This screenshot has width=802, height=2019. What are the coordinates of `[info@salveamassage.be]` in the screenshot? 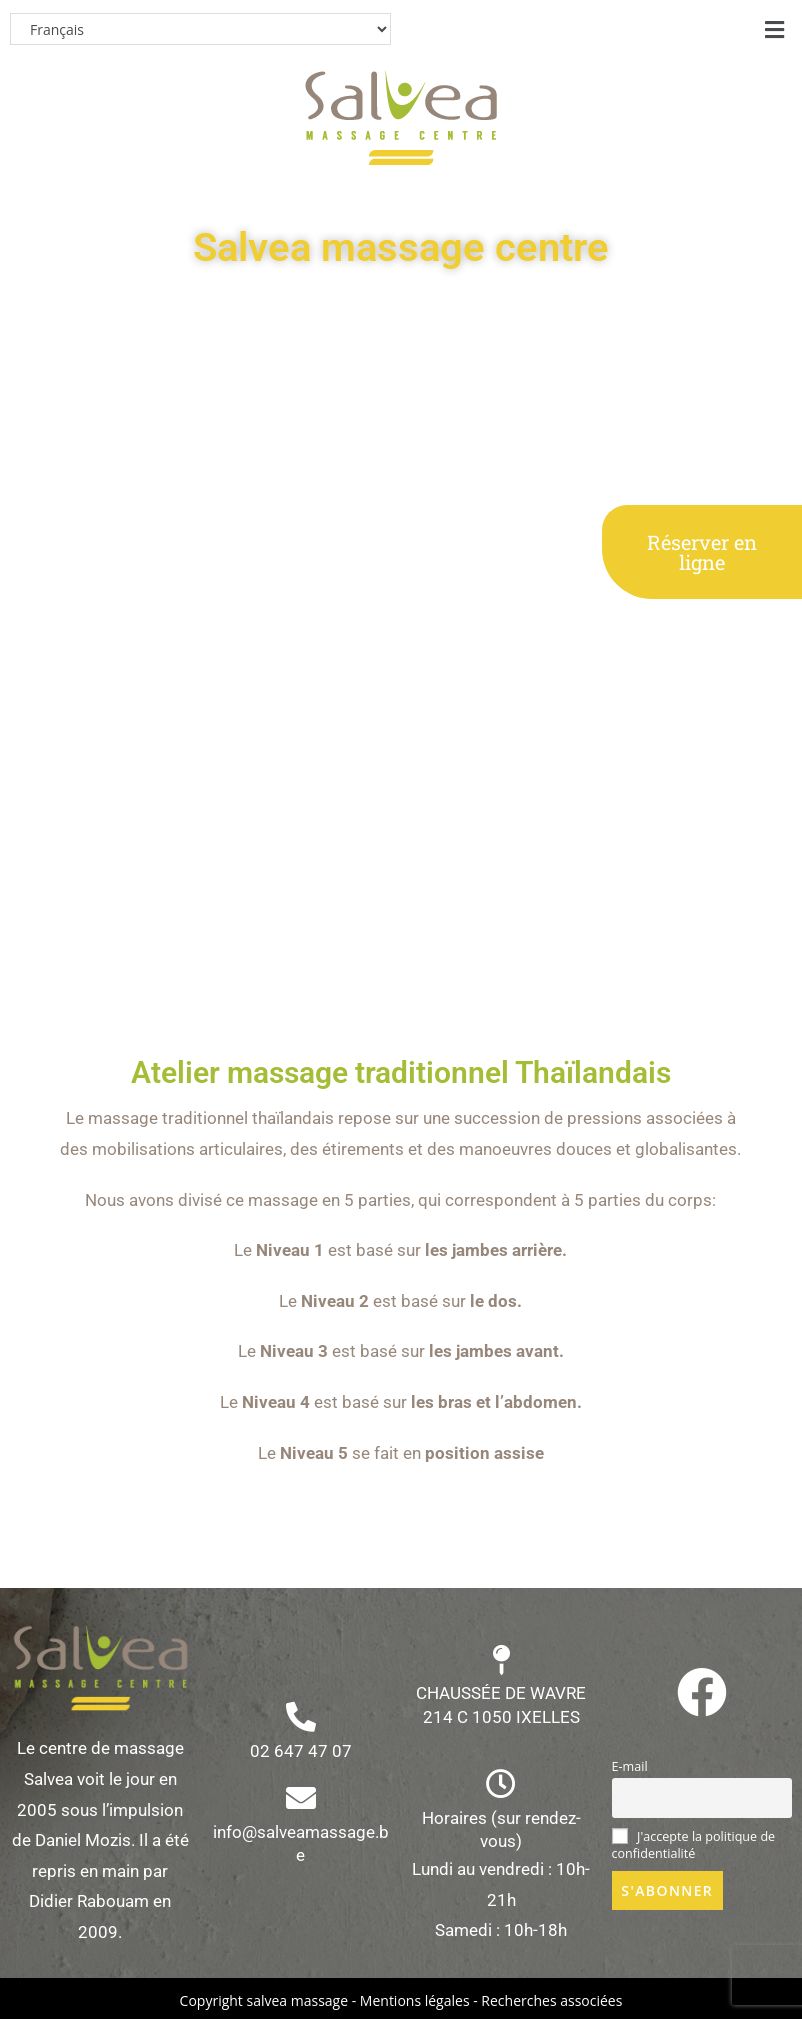 It's located at (301, 1798).